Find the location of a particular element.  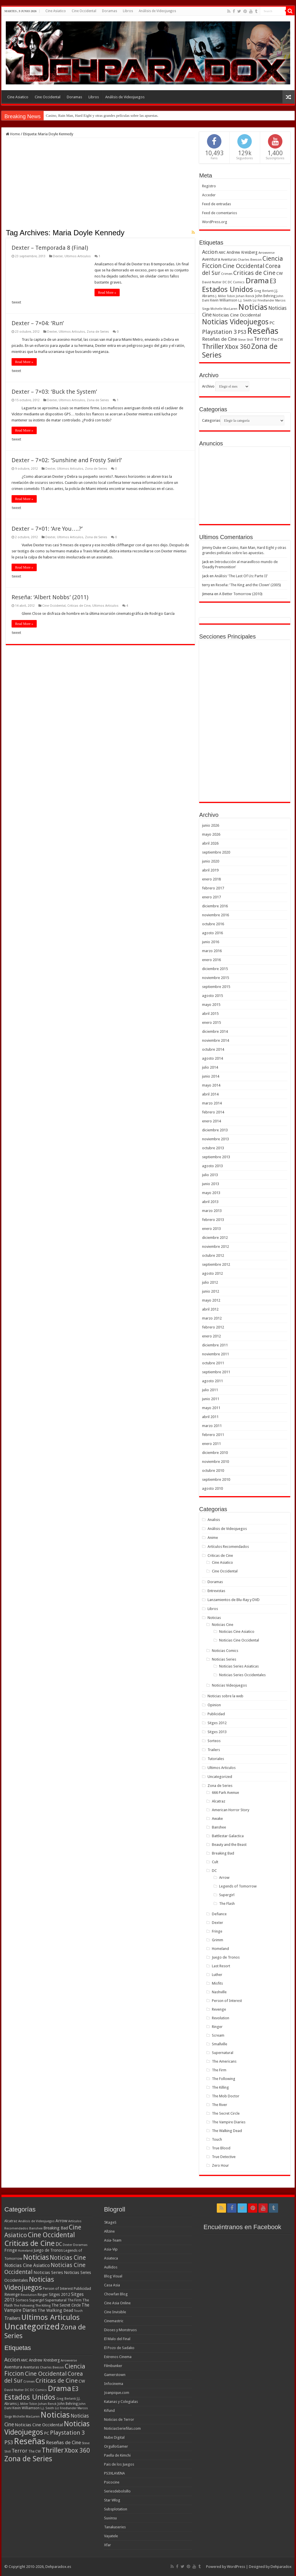

Análisis de Videojuegos is located at coordinates (157, 11).